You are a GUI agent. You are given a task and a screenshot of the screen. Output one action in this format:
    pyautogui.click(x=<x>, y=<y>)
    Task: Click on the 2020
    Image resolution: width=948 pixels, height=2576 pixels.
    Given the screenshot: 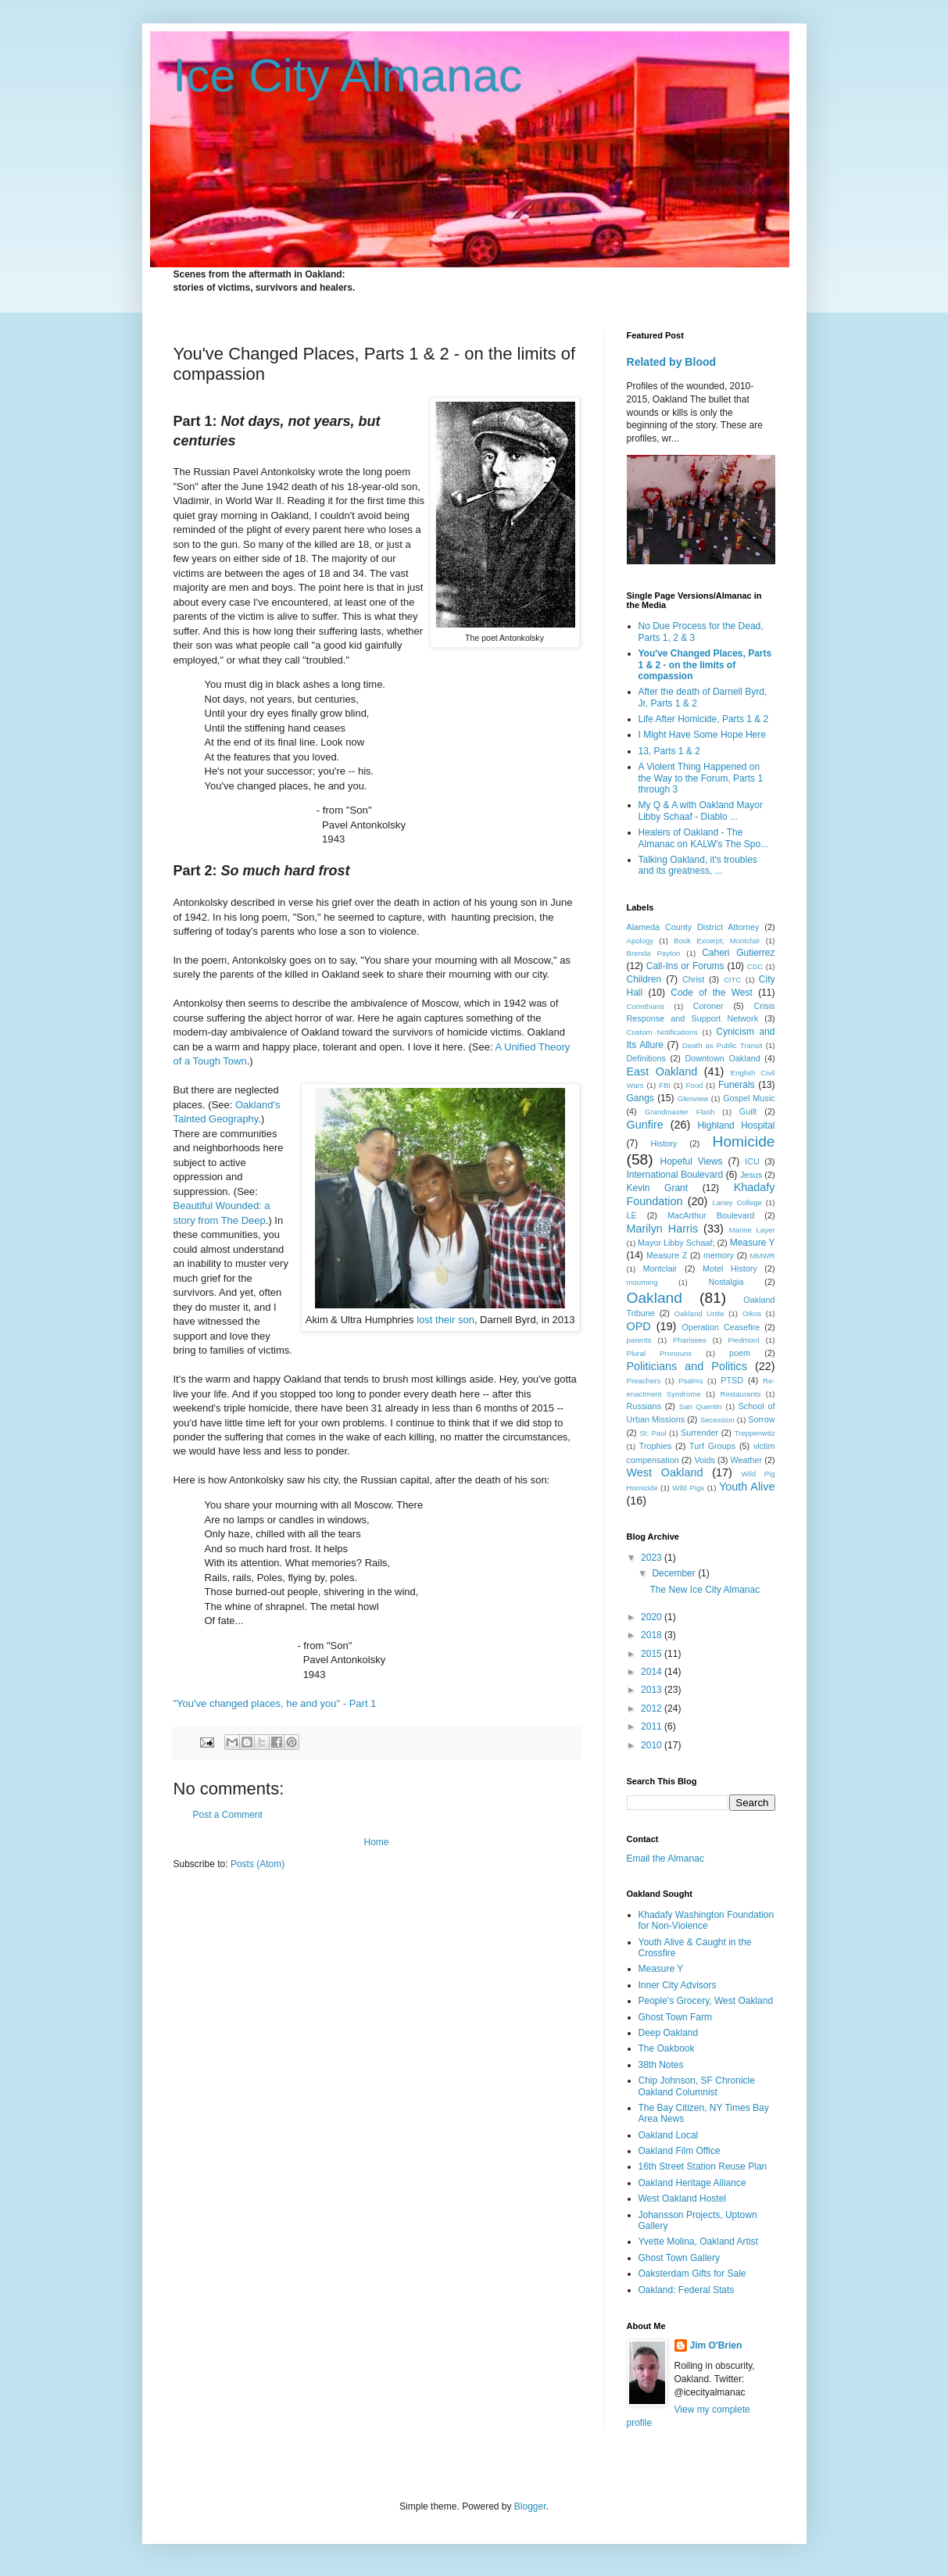 What is the action you would take?
    pyautogui.click(x=652, y=1617)
    